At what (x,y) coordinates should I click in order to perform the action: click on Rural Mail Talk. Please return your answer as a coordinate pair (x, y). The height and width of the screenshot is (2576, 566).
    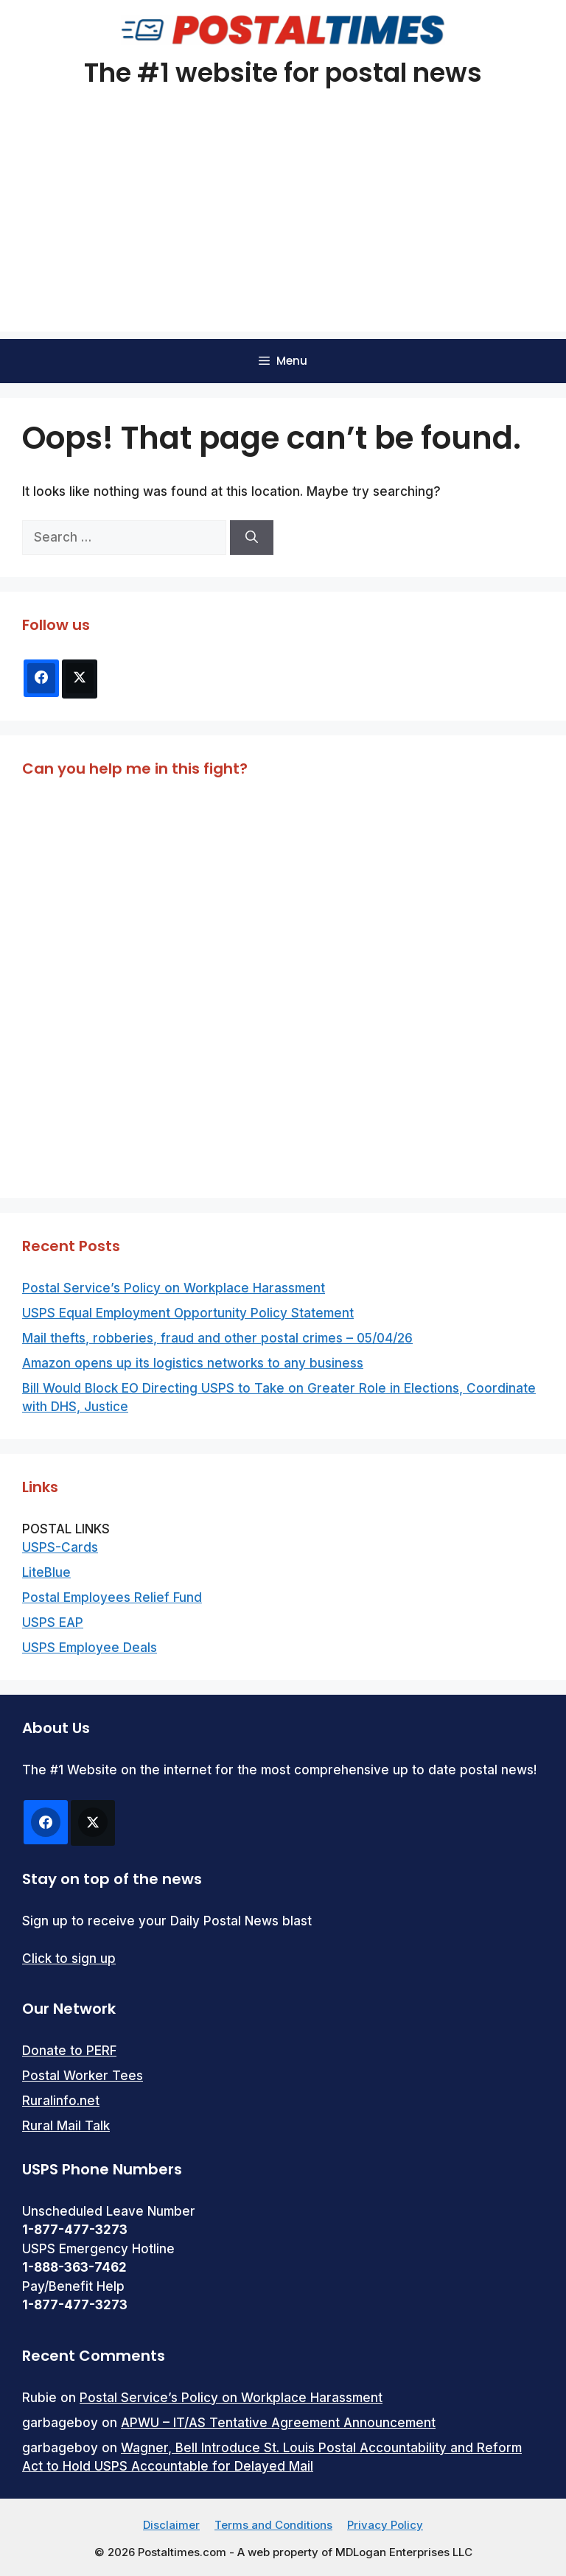
    Looking at the image, I should click on (66, 2125).